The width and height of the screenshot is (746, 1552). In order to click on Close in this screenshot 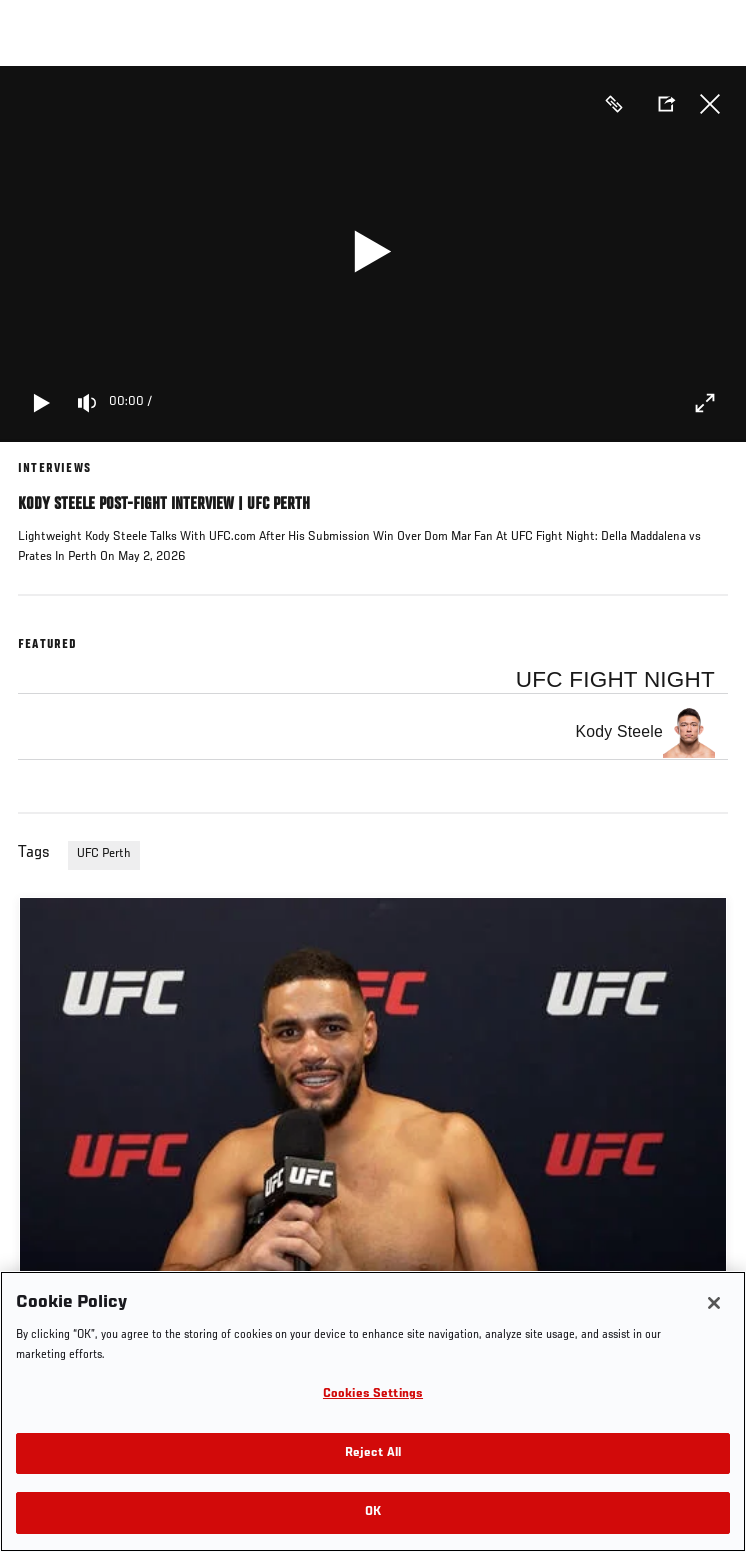, I will do `click(710, 104)`.